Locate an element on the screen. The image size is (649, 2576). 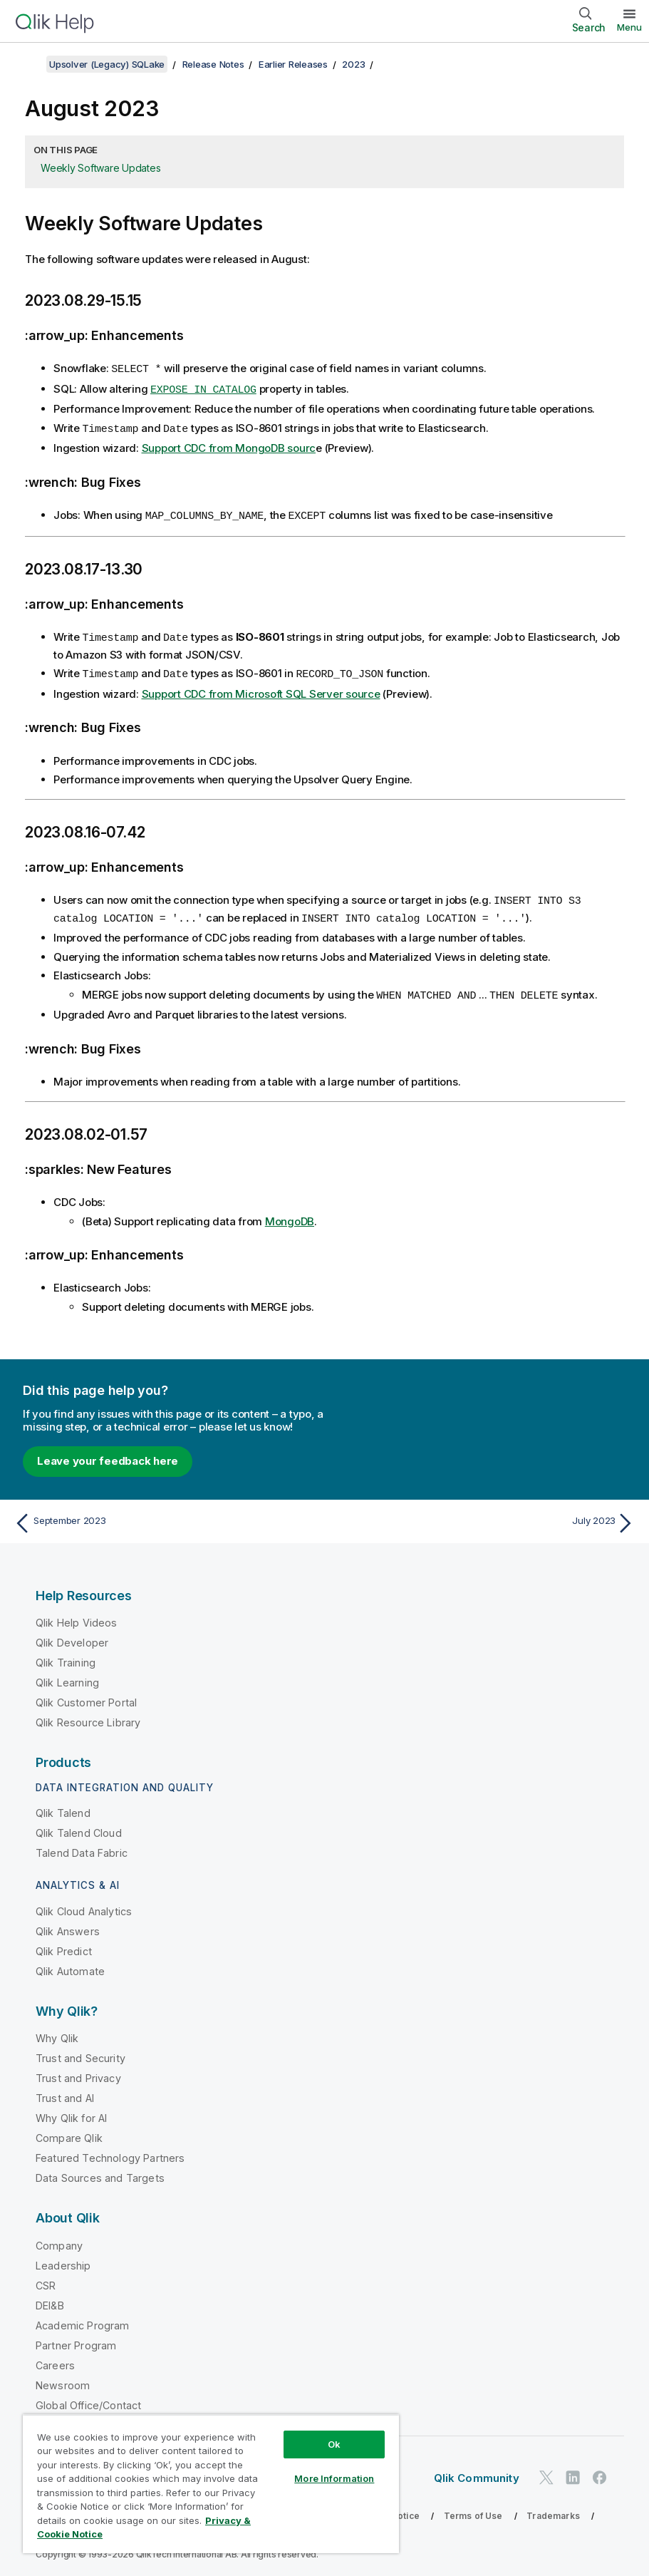
[Show table of contents] is located at coordinates (28, 64).